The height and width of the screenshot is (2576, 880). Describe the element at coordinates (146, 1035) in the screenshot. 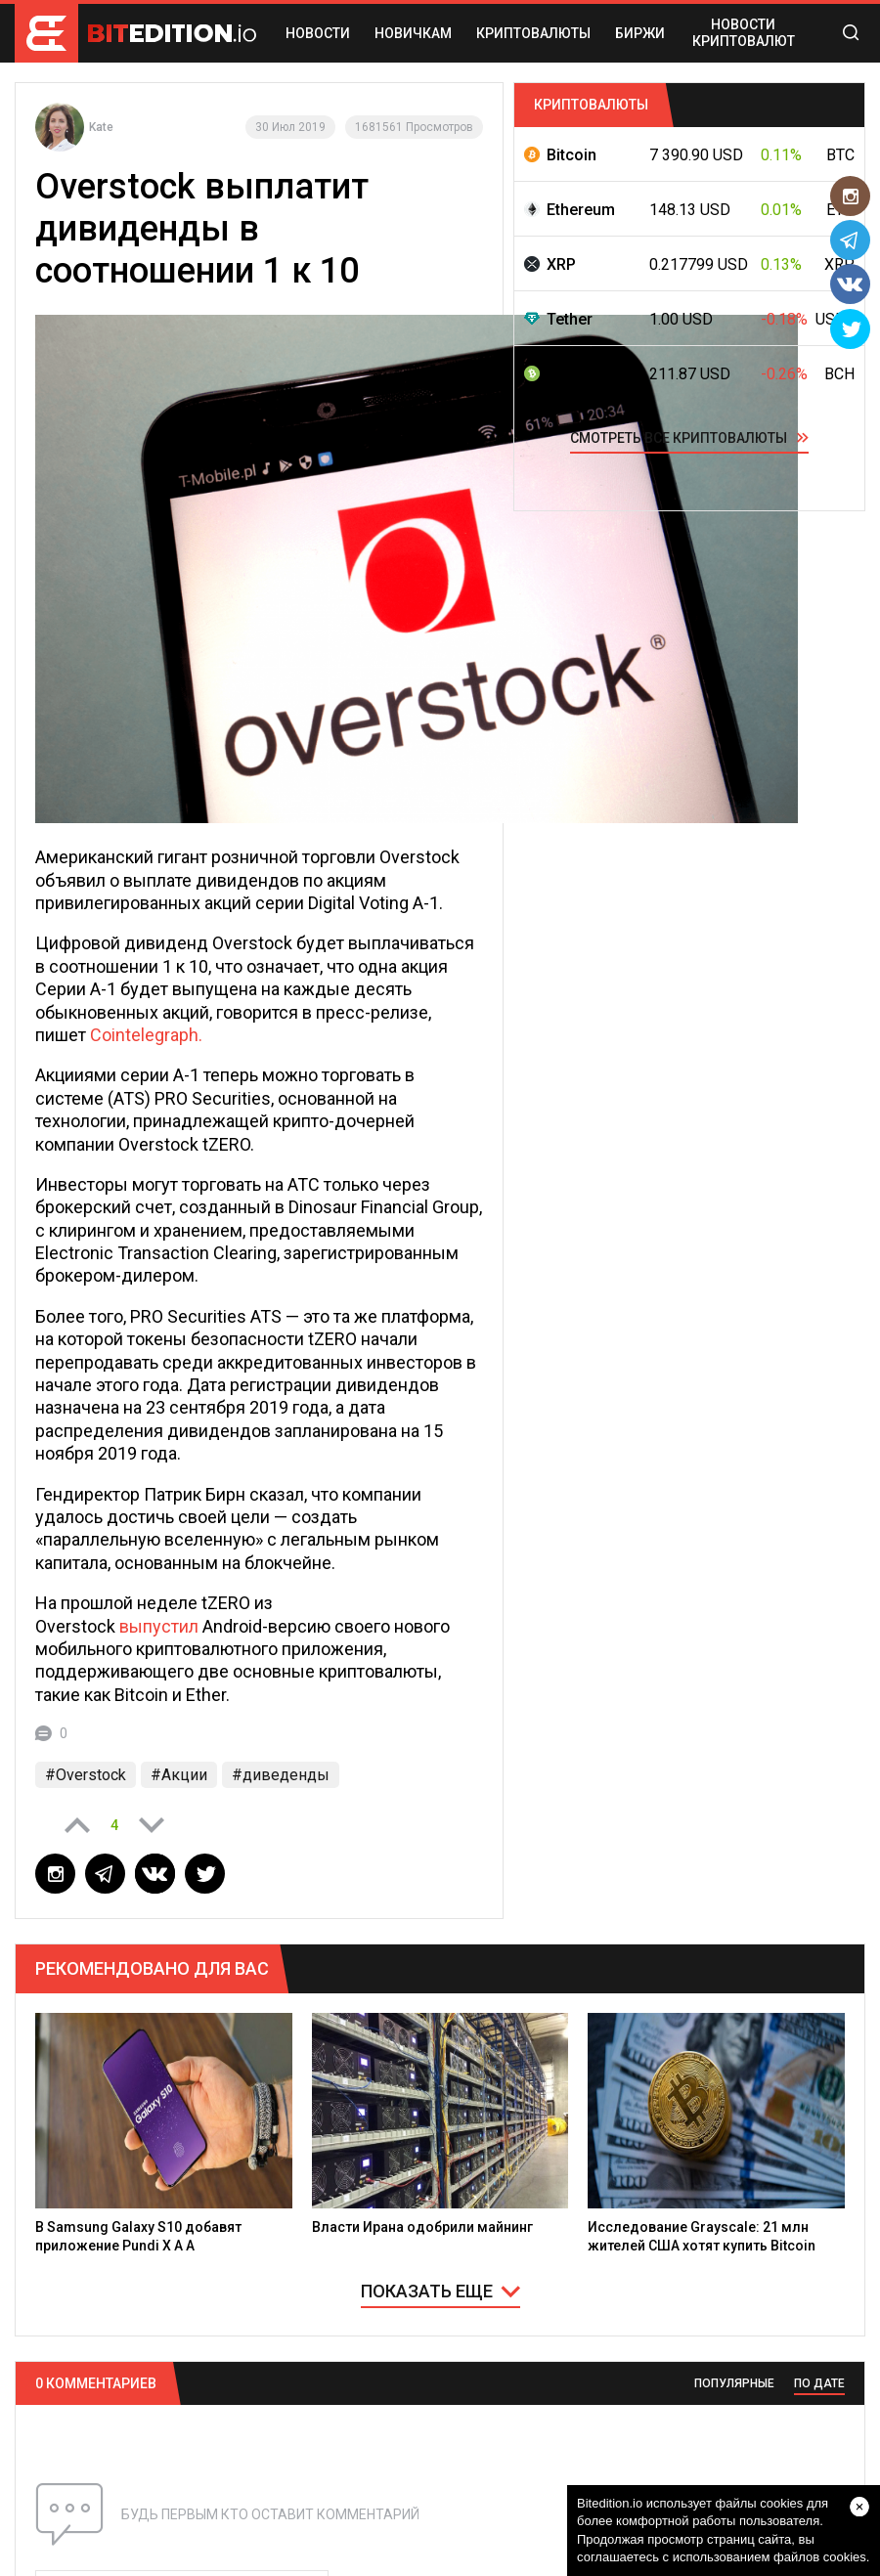

I see `Cointelegraph.` at that location.